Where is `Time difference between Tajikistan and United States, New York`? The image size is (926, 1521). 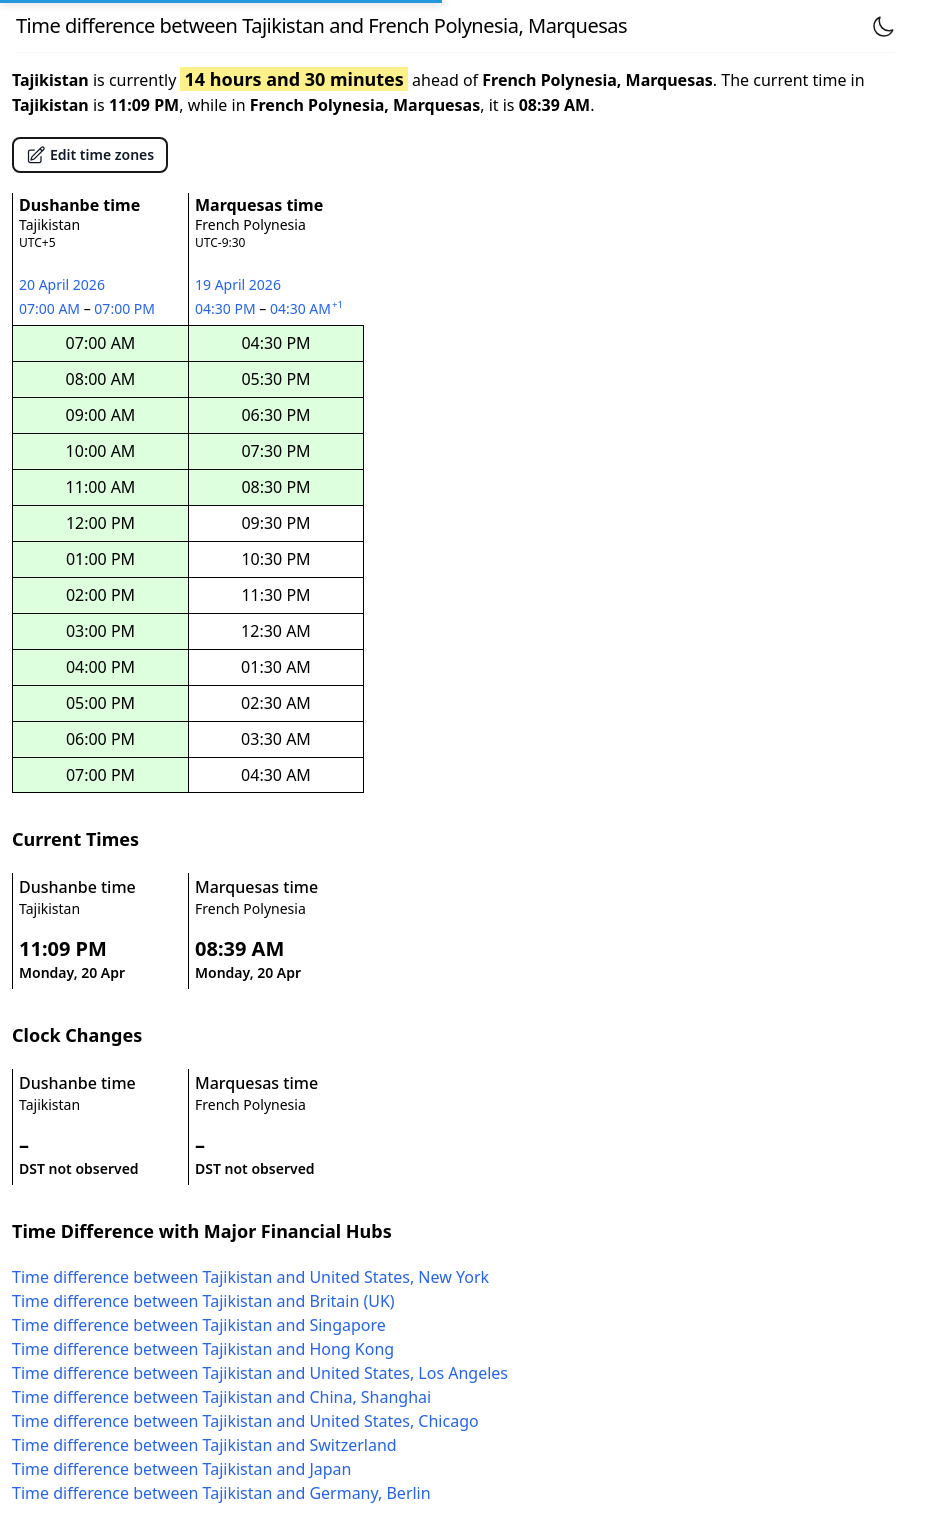 Time difference between Tajikistan and United States, New York is located at coordinates (250, 1277).